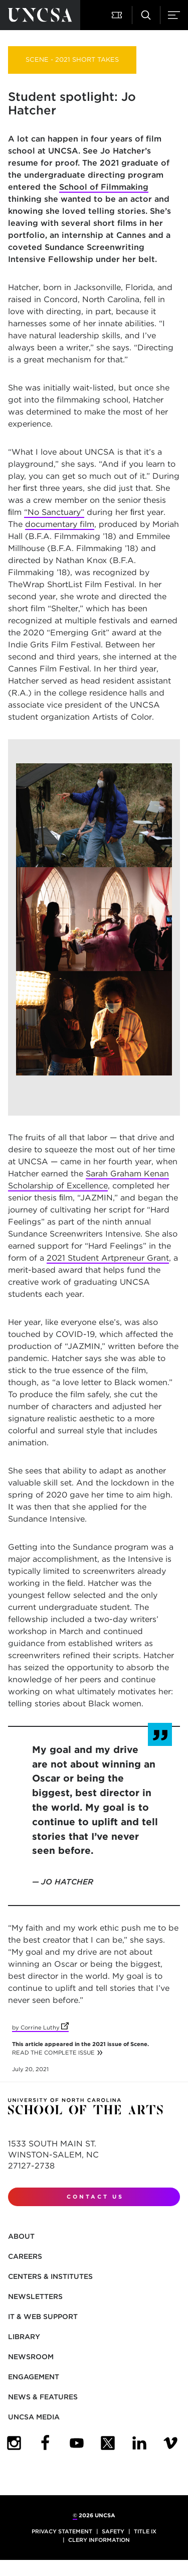 The width and height of the screenshot is (188, 2576). Describe the element at coordinates (40, 15) in the screenshot. I see `[Return to UNCSA home page]` at that location.